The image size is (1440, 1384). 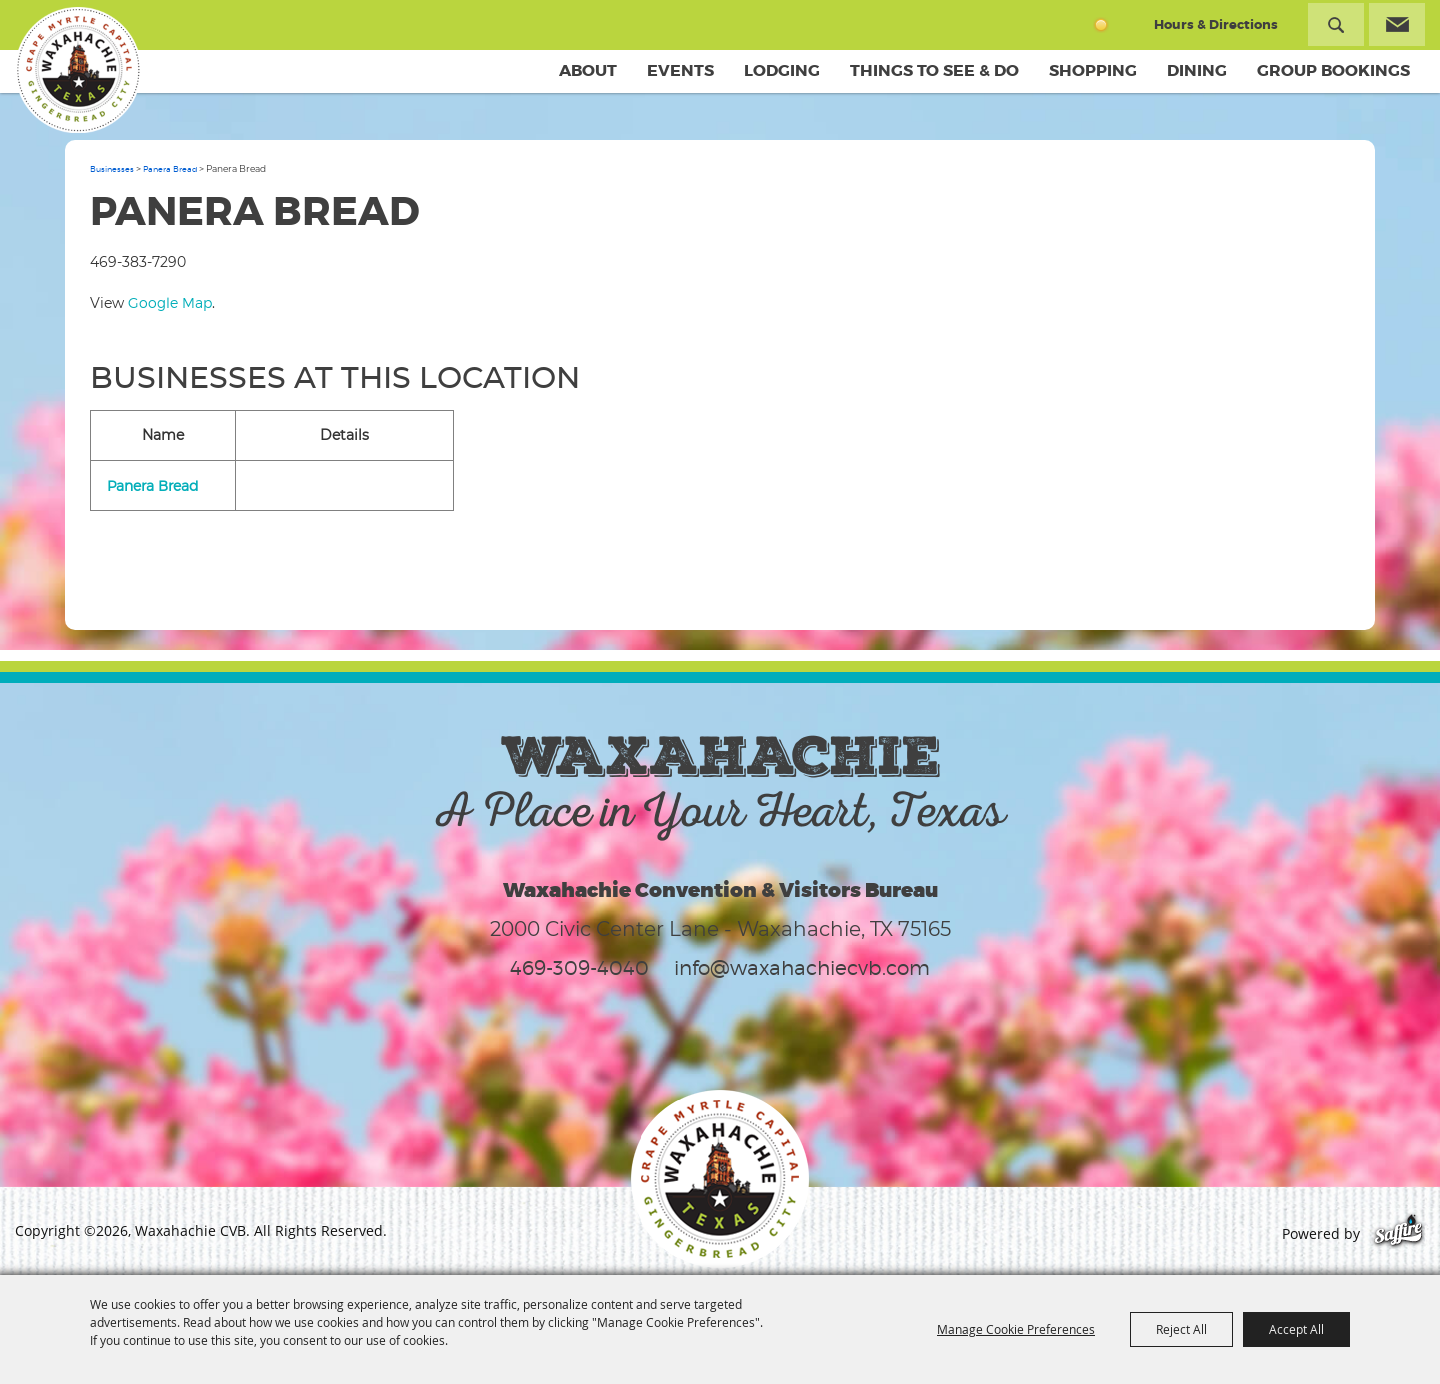 I want to click on Panera Bread, so click(x=170, y=169).